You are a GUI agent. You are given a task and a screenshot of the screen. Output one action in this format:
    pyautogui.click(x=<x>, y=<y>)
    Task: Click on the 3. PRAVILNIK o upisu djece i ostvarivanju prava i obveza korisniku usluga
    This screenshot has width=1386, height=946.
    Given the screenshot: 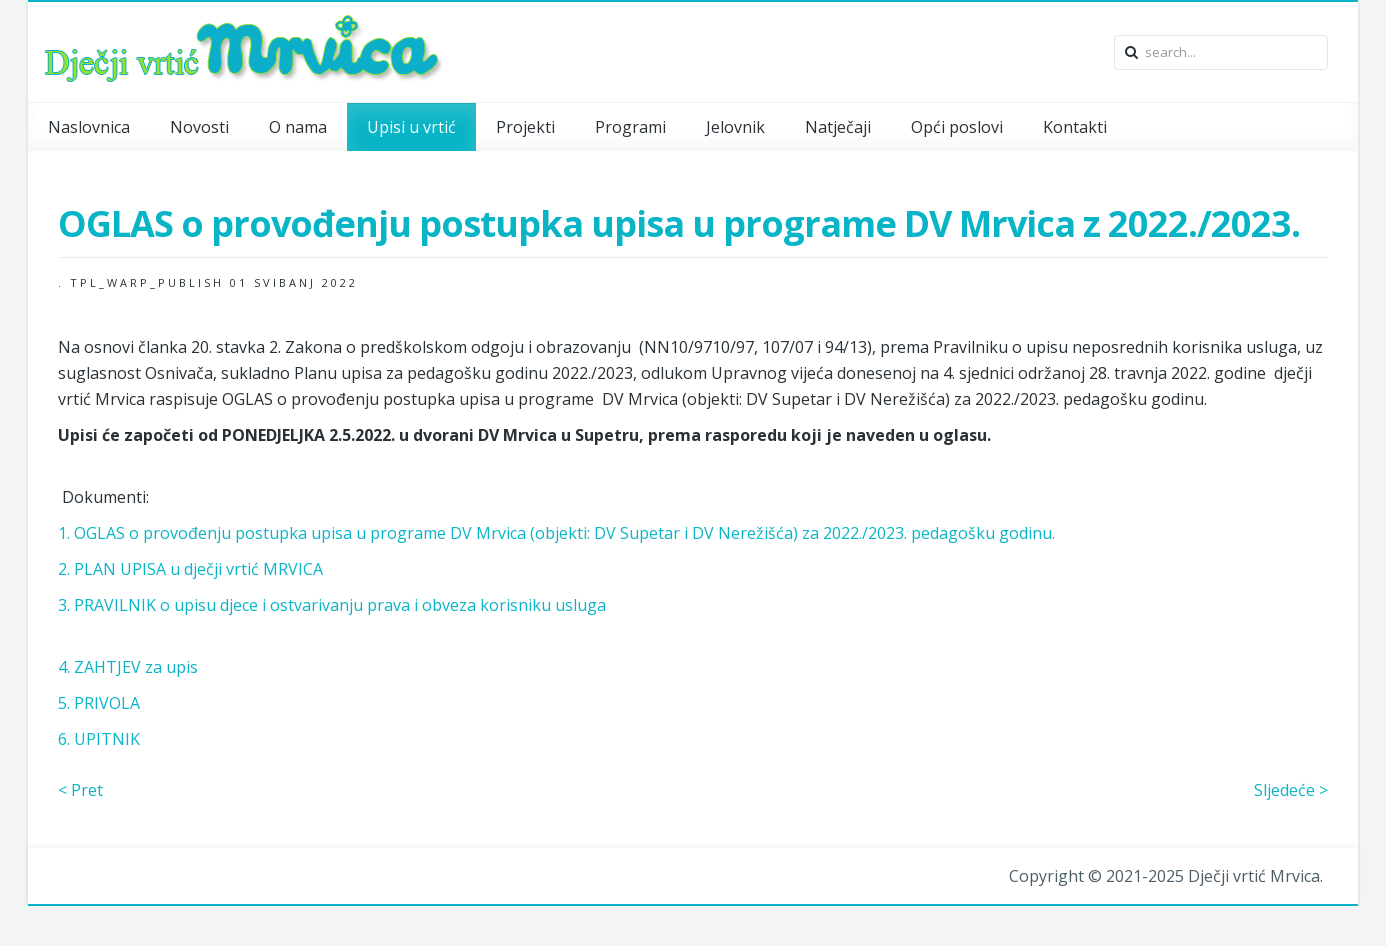 What is the action you would take?
    pyautogui.click(x=332, y=605)
    